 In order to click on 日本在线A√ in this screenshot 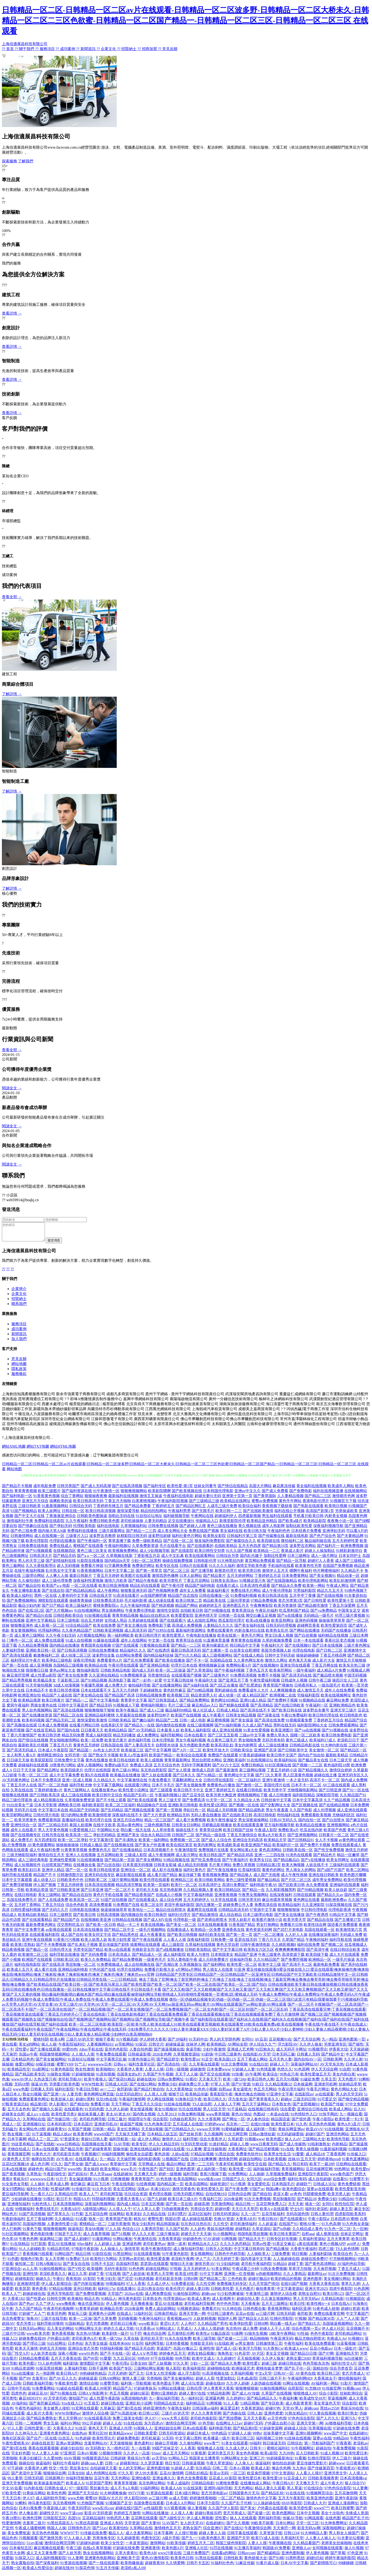, I will do `click(341, 2307)`.